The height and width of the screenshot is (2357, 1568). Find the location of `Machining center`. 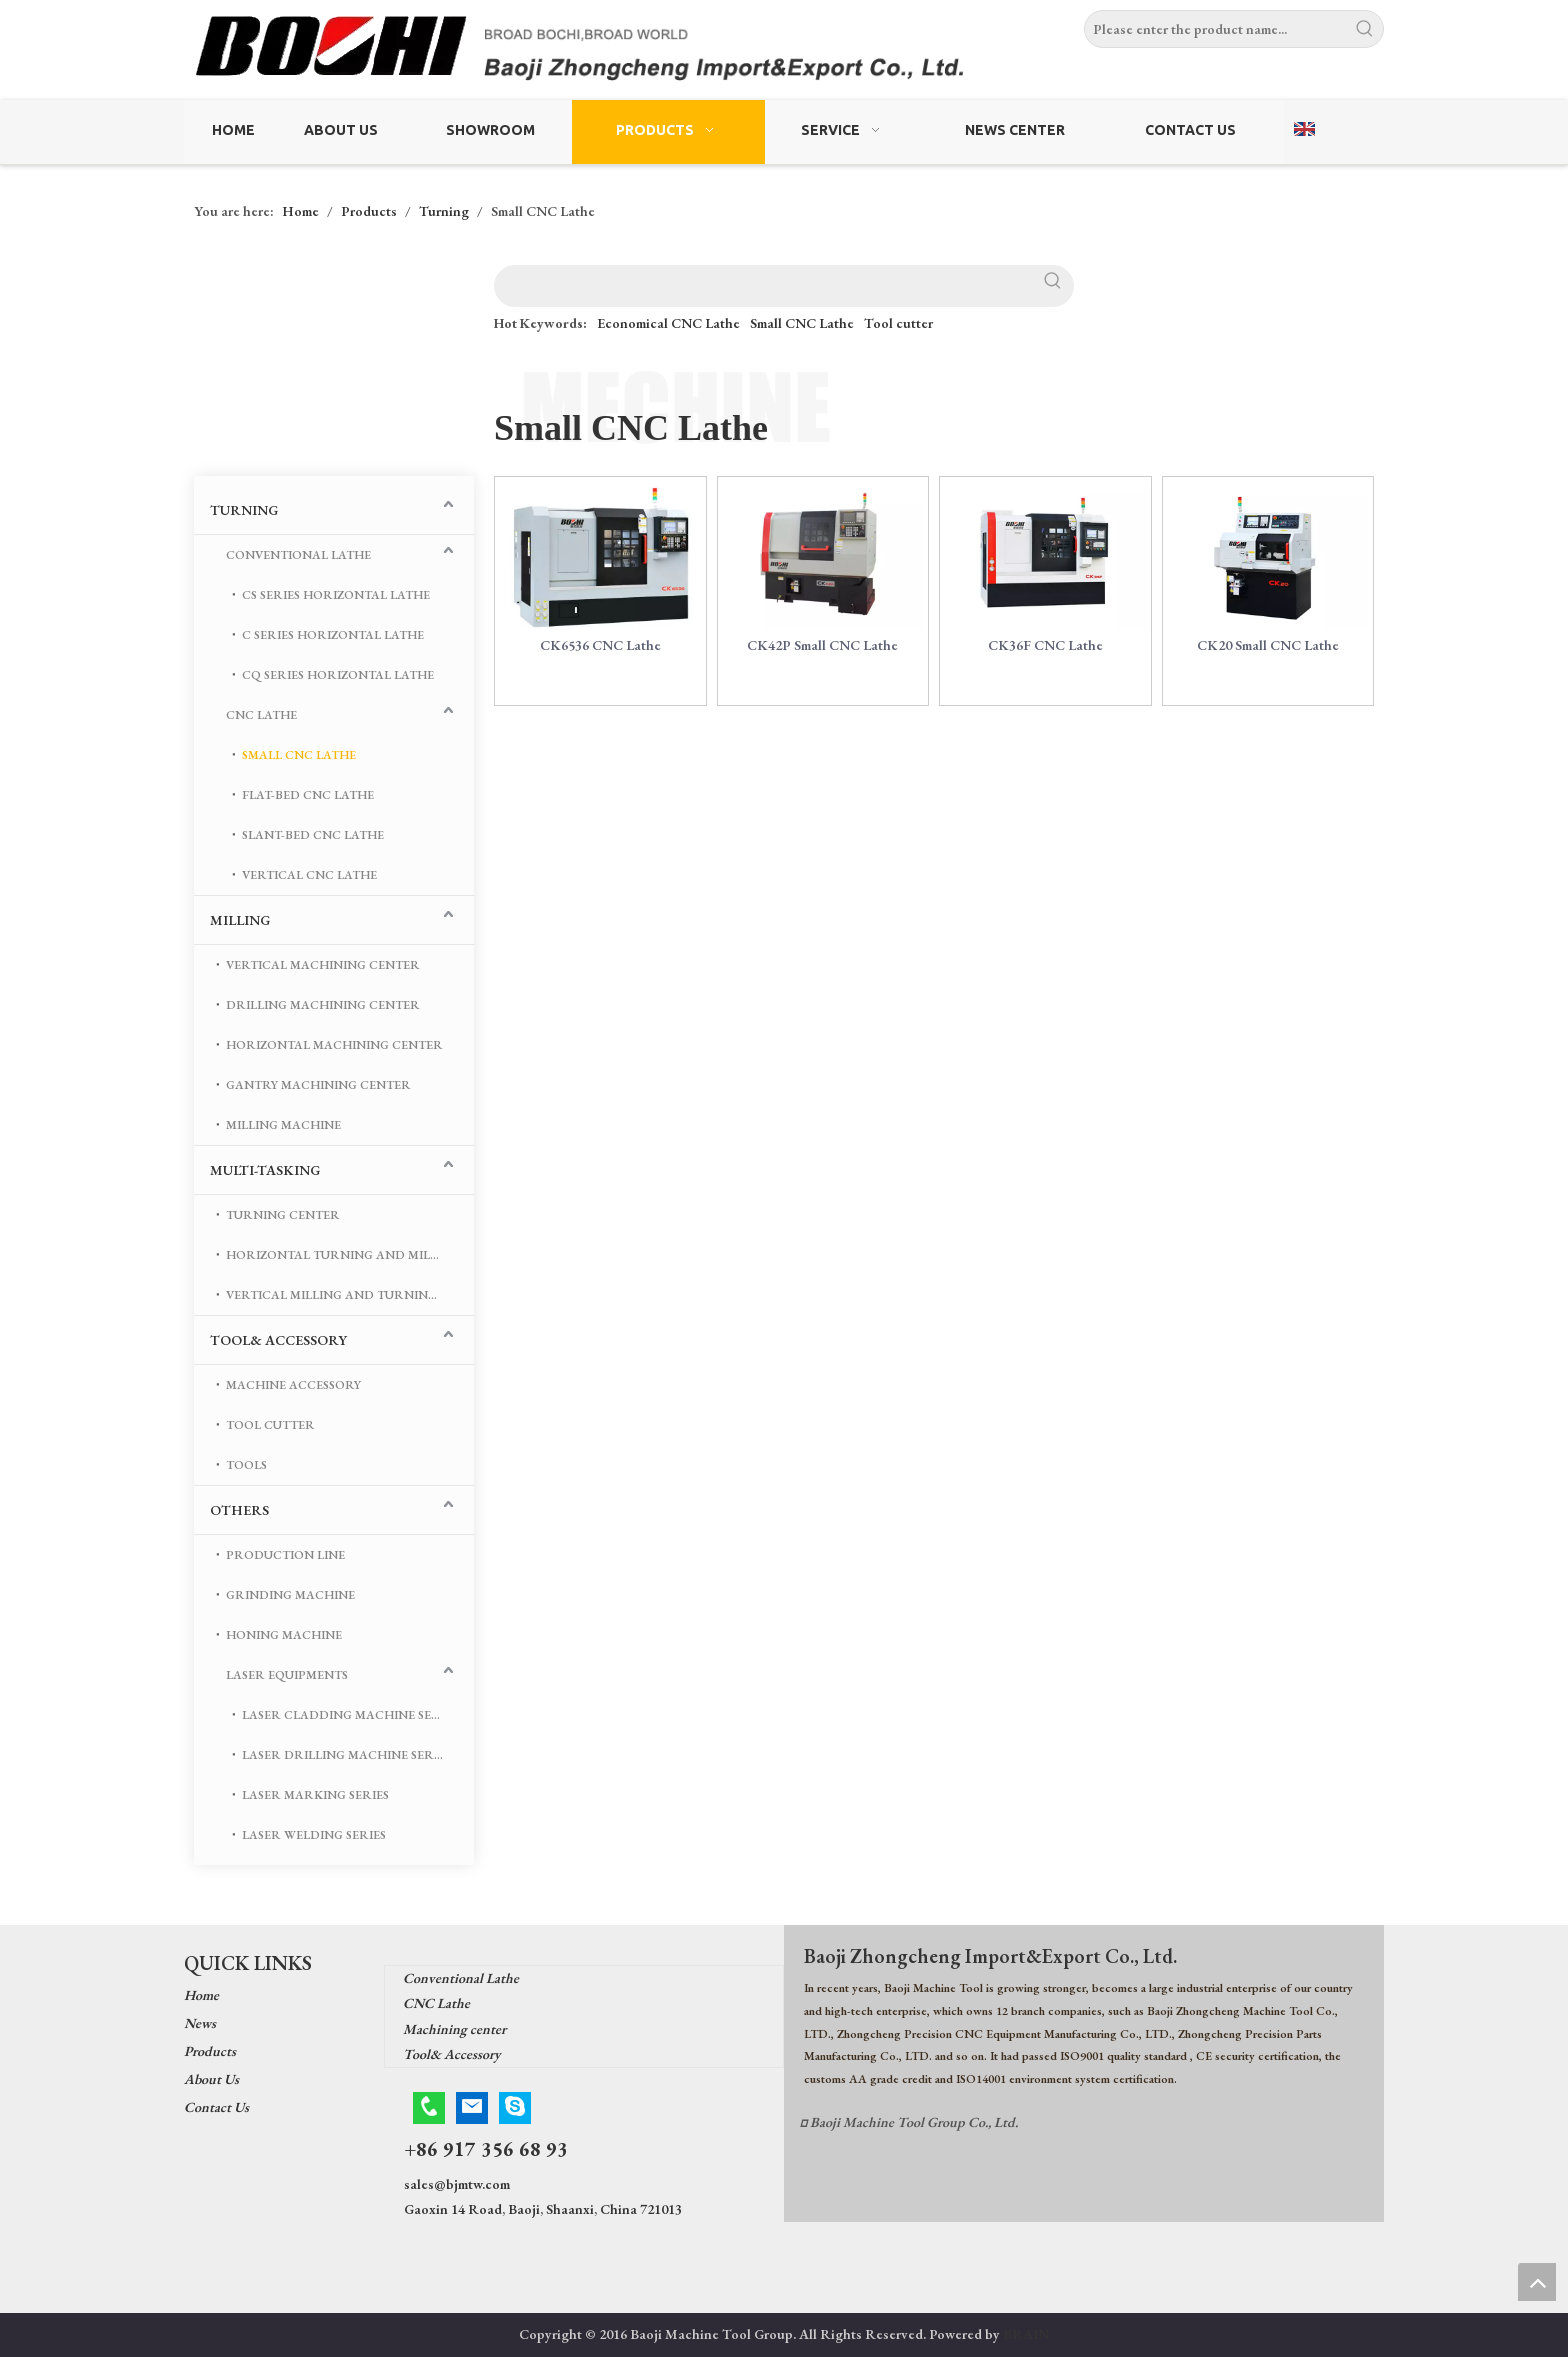

Machining center is located at coordinates (454, 2029).